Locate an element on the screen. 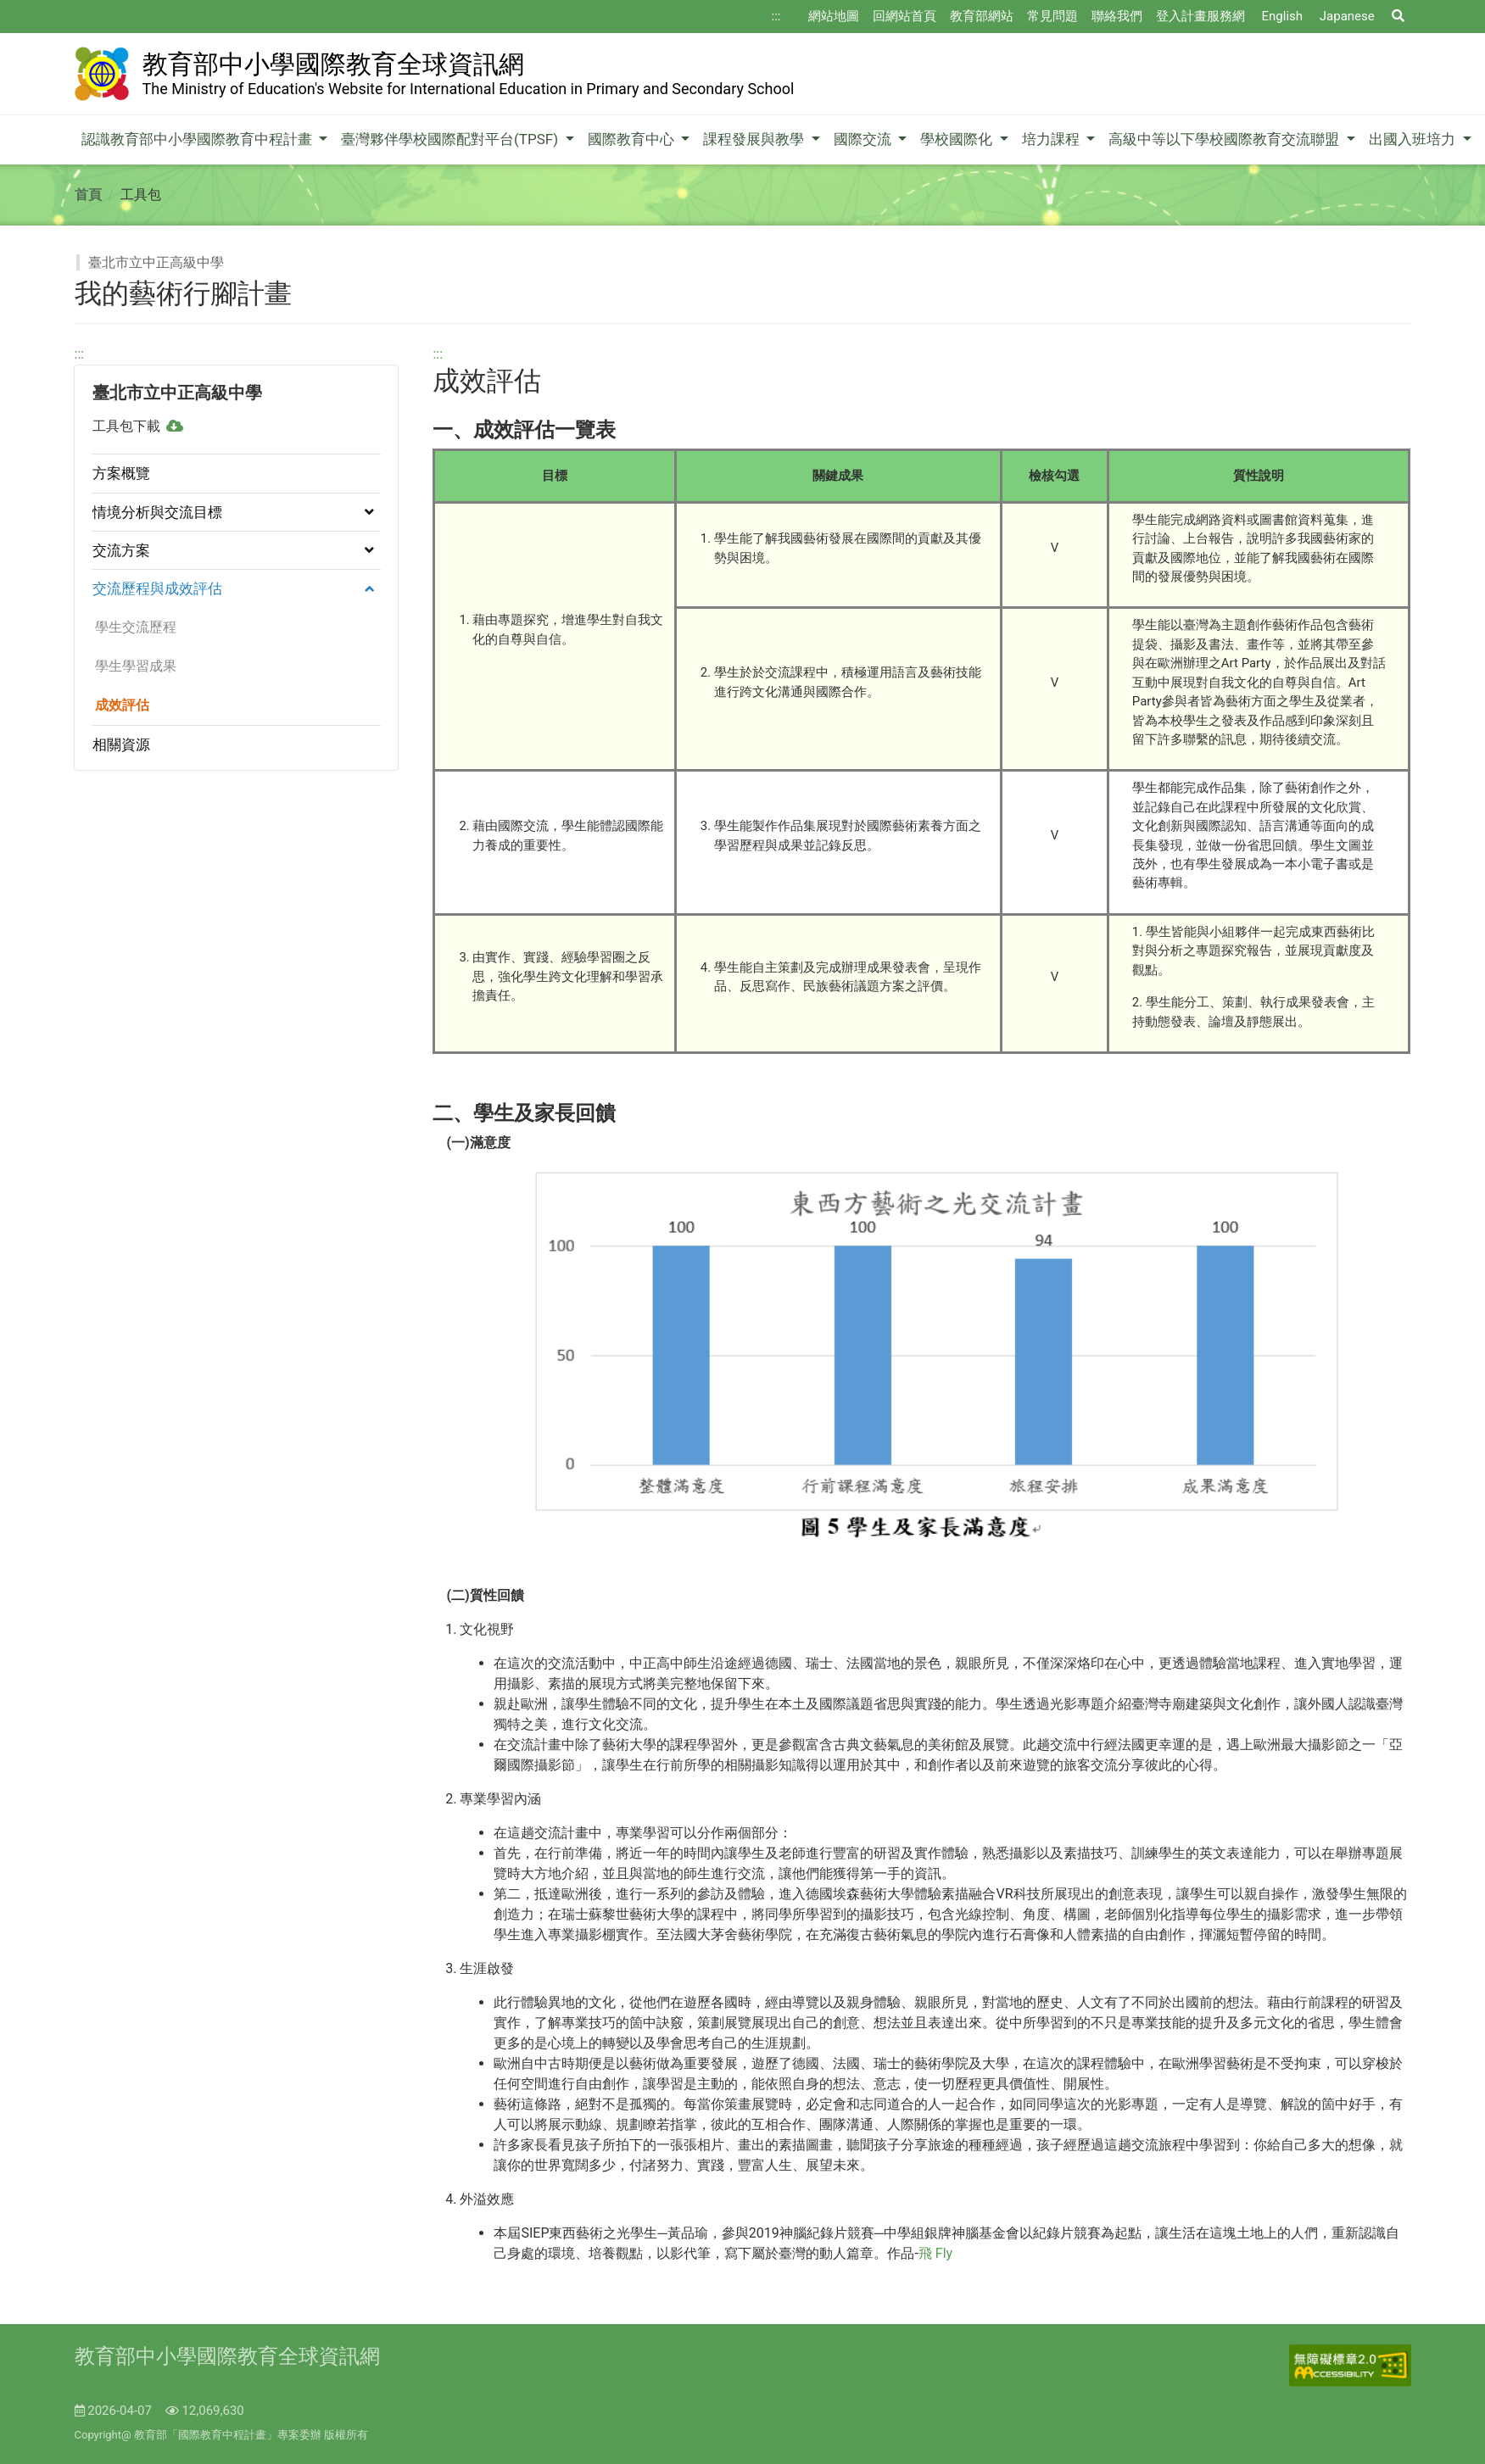  學生學習成果 is located at coordinates (133, 666).